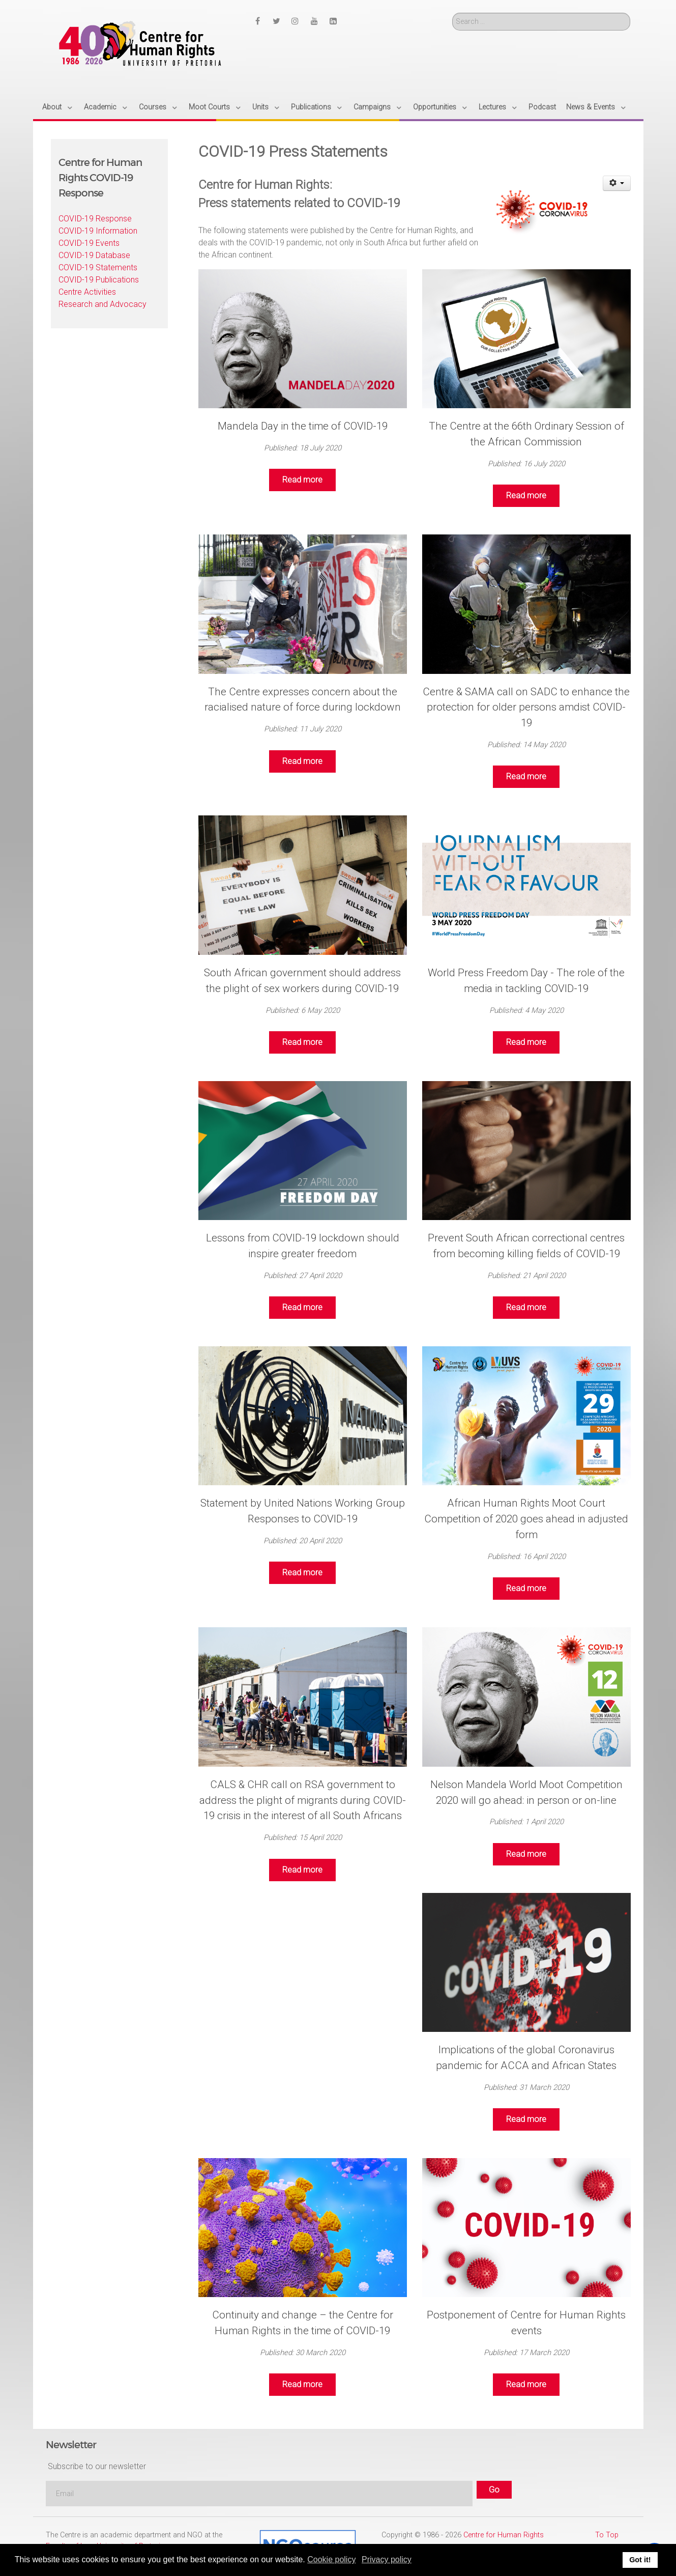 Image resolution: width=676 pixels, height=2576 pixels. What do you see at coordinates (94, 255) in the screenshot?
I see `COVID-19 Database` at bounding box center [94, 255].